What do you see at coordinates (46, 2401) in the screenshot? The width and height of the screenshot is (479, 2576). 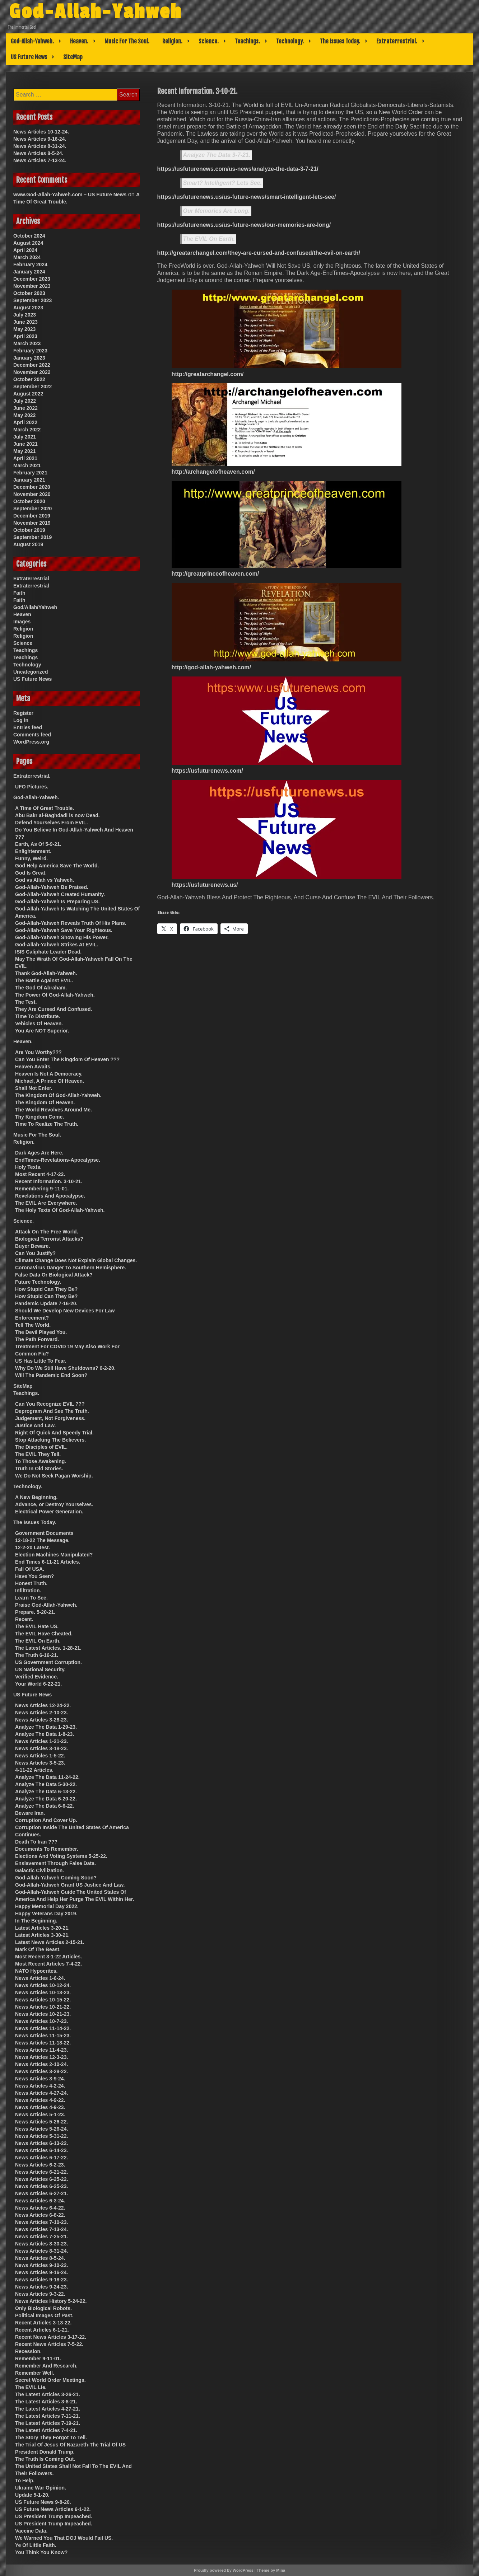 I see `The Latest Articles 3-8-21.` at bounding box center [46, 2401].